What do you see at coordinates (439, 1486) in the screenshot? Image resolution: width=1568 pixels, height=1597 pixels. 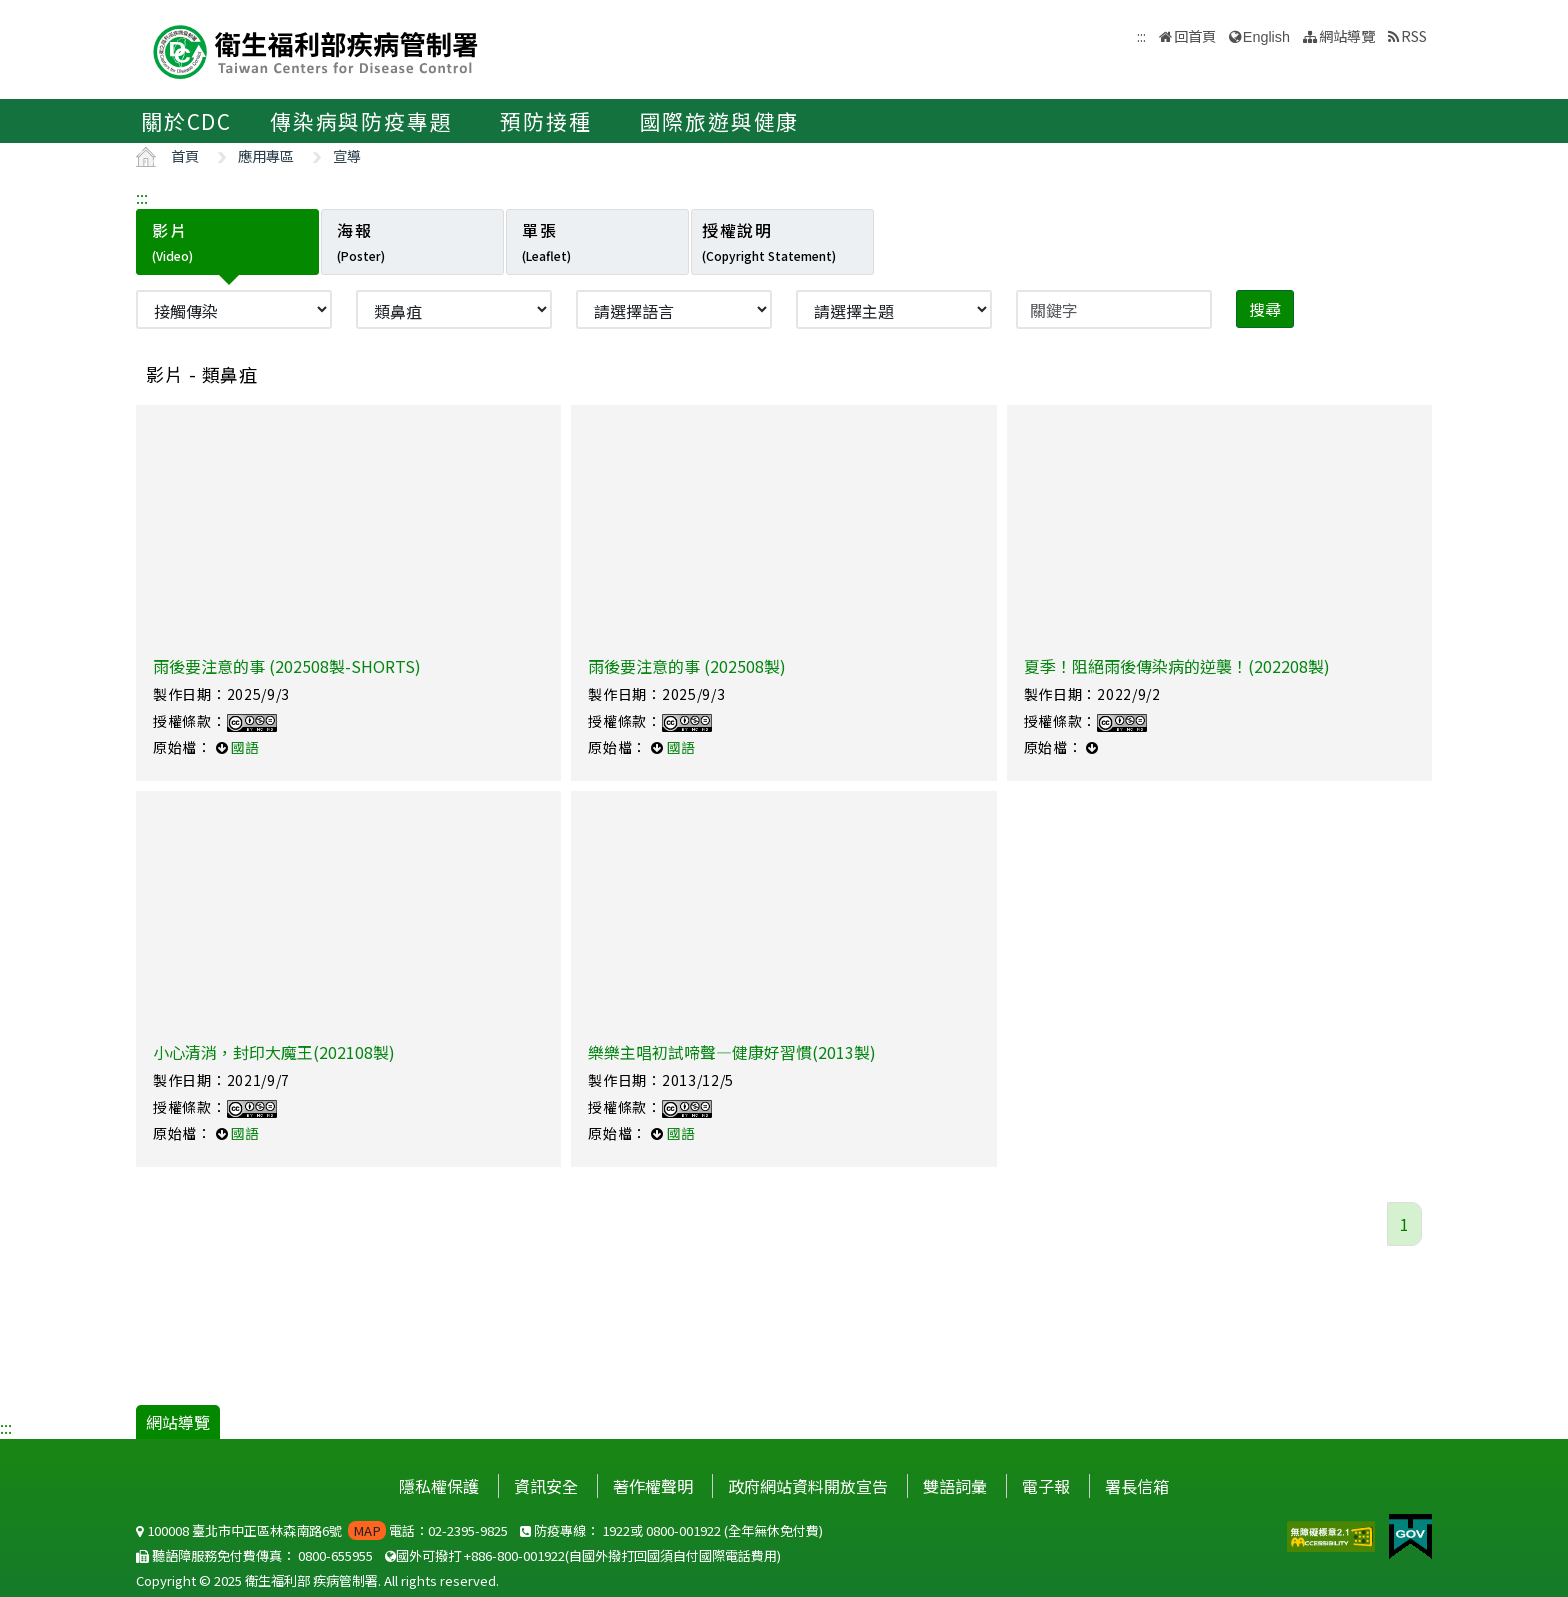 I see `隱私權保護` at bounding box center [439, 1486].